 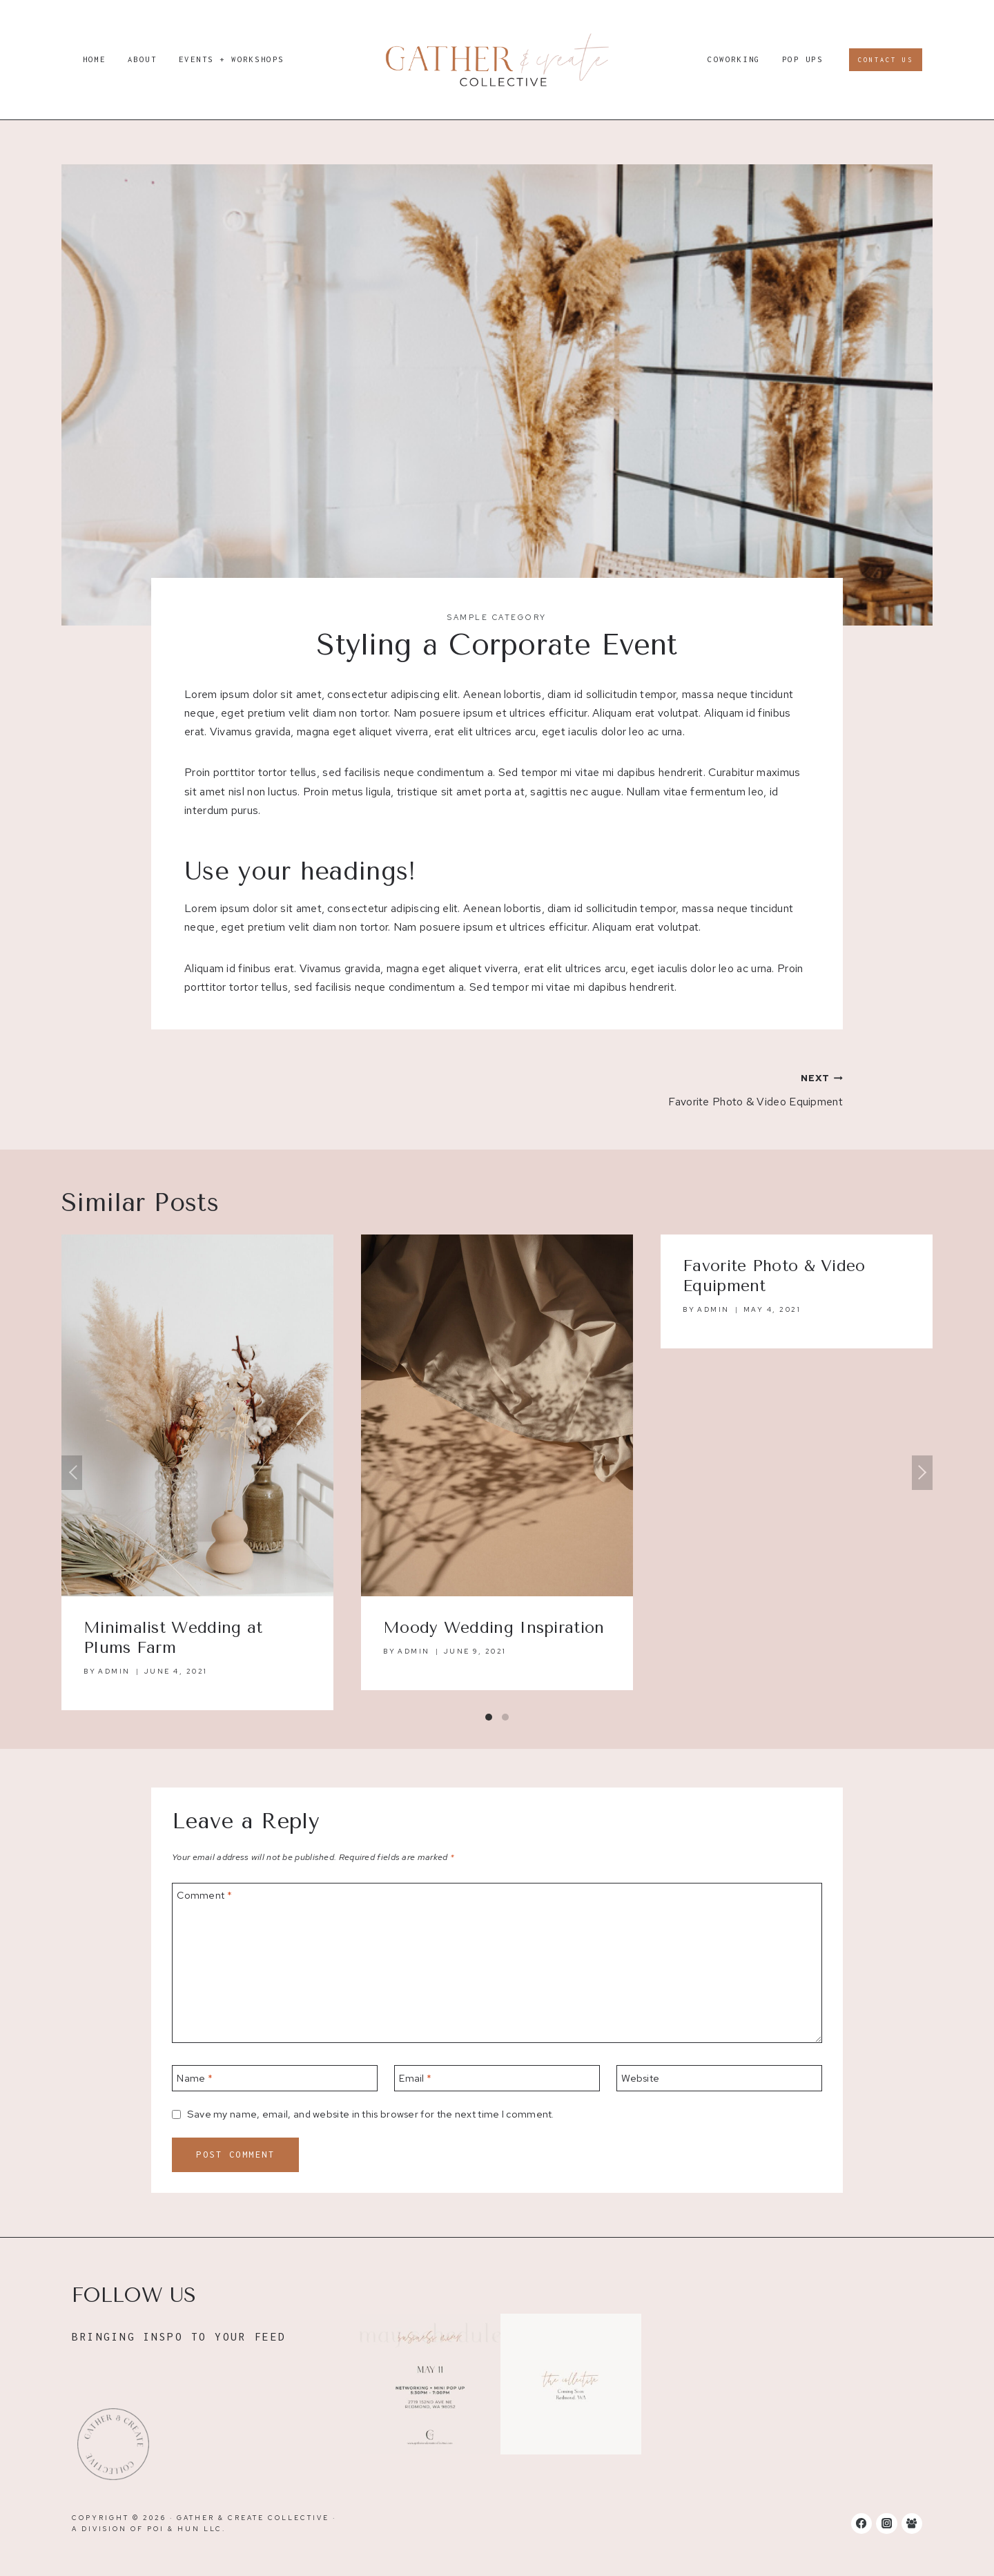 I want to click on Minimalist Wedding at Plums Farm, so click(x=173, y=1637).